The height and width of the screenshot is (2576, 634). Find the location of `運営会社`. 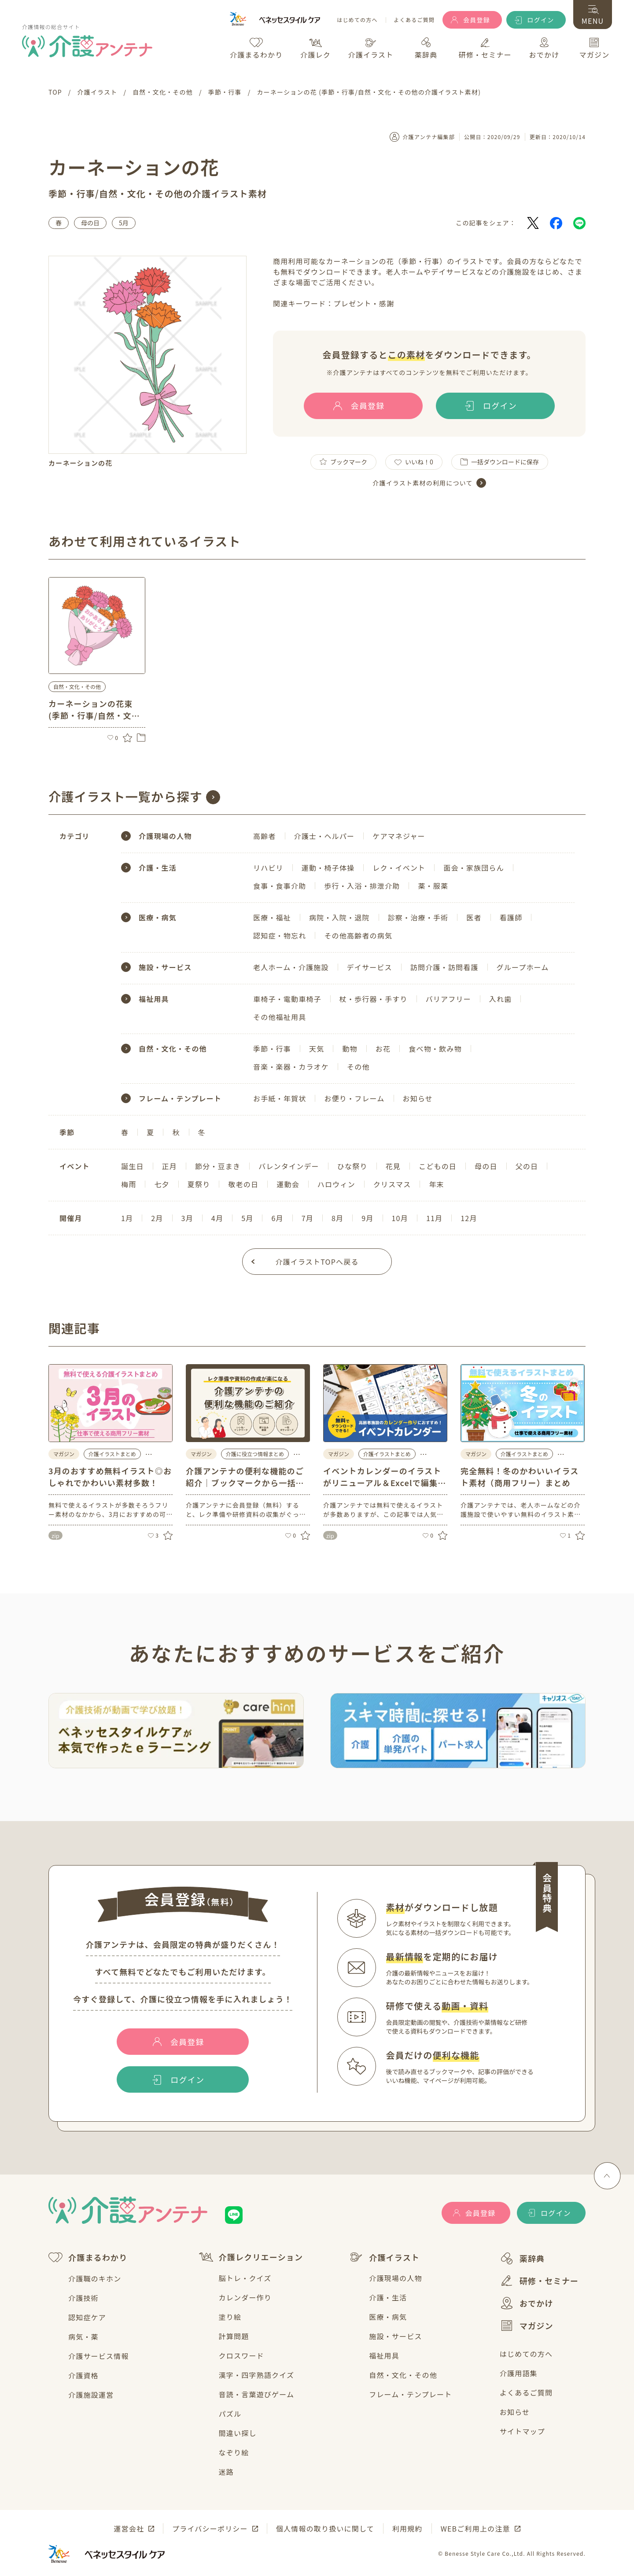

運営会社 is located at coordinates (129, 2528).